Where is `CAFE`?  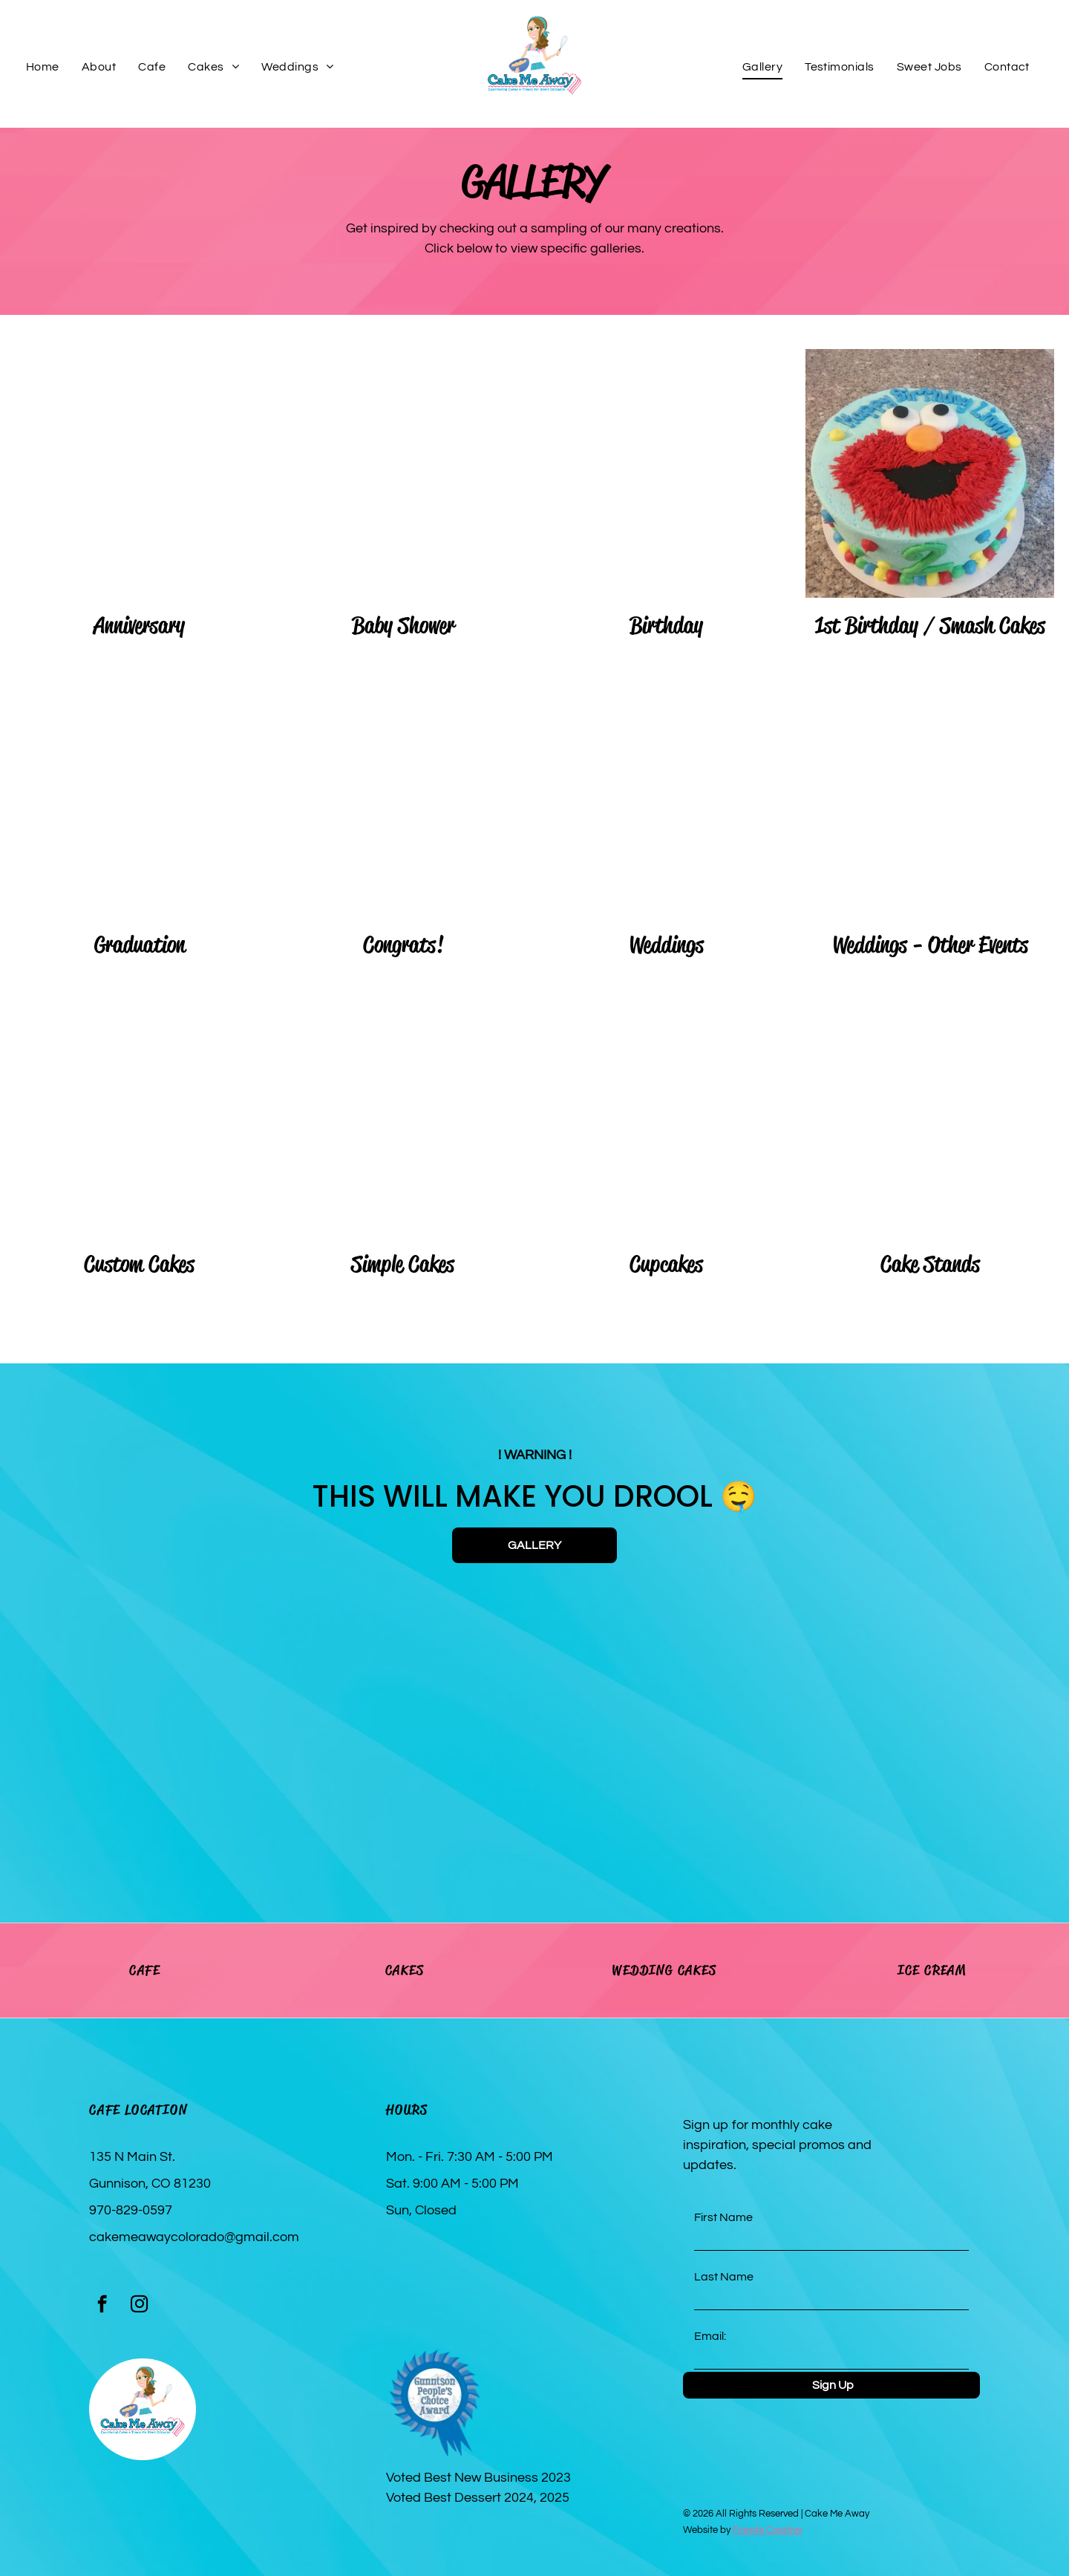 CAFE is located at coordinates (144, 1970).